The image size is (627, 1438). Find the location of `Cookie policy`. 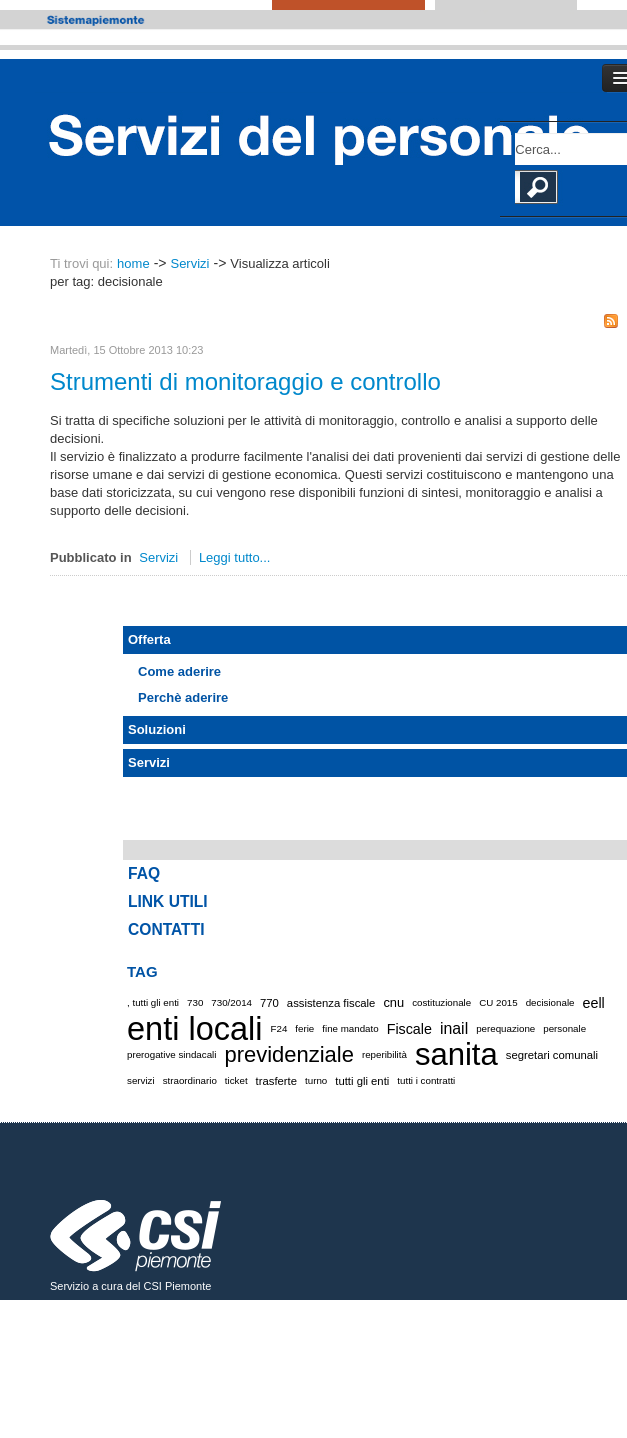

Cookie policy is located at coordinates (88, 1330).